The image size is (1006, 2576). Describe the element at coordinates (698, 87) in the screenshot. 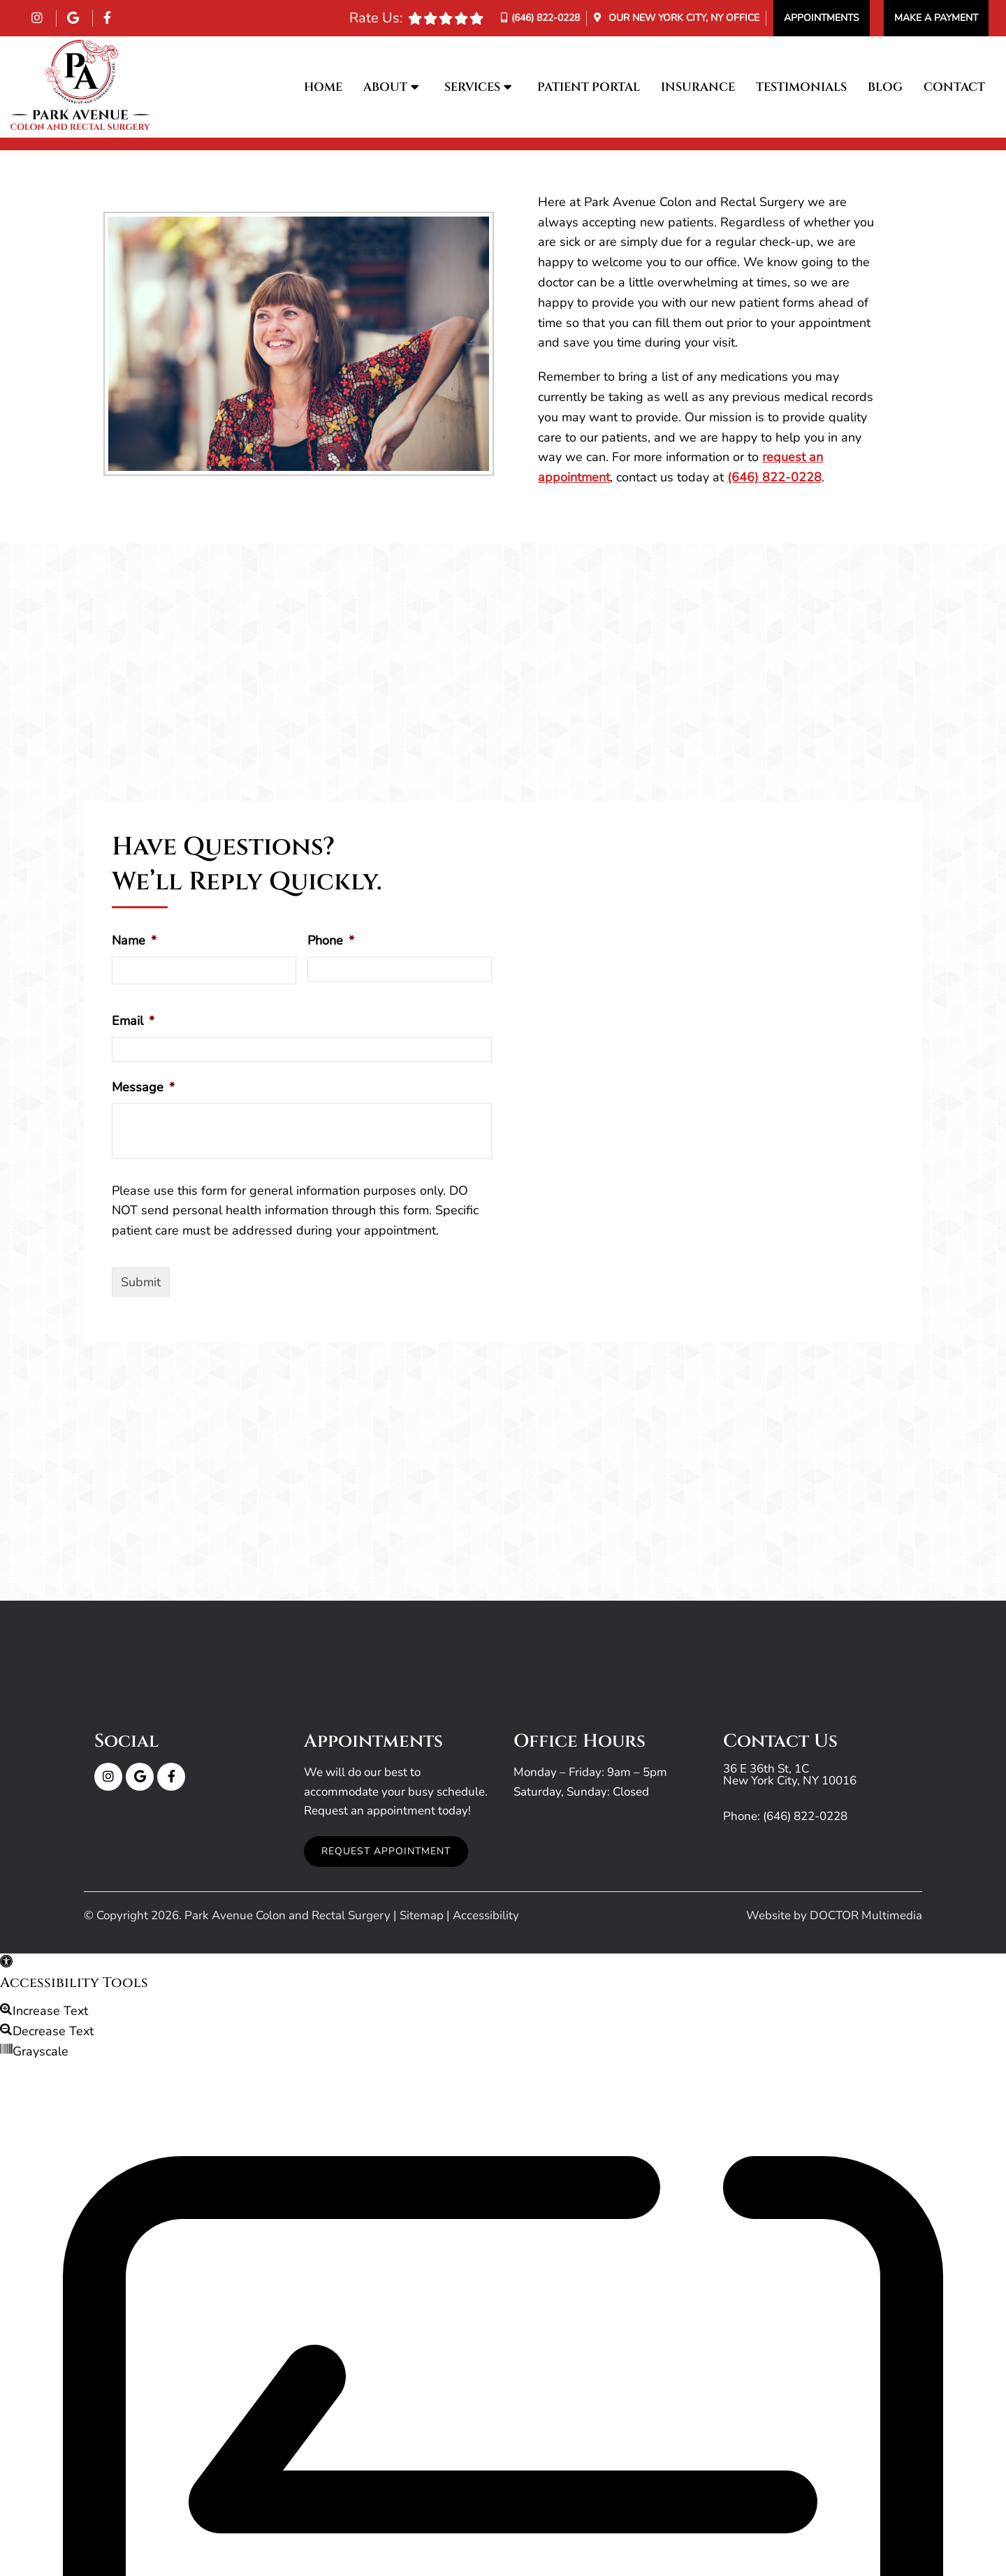

I see `Insurance` at that location.